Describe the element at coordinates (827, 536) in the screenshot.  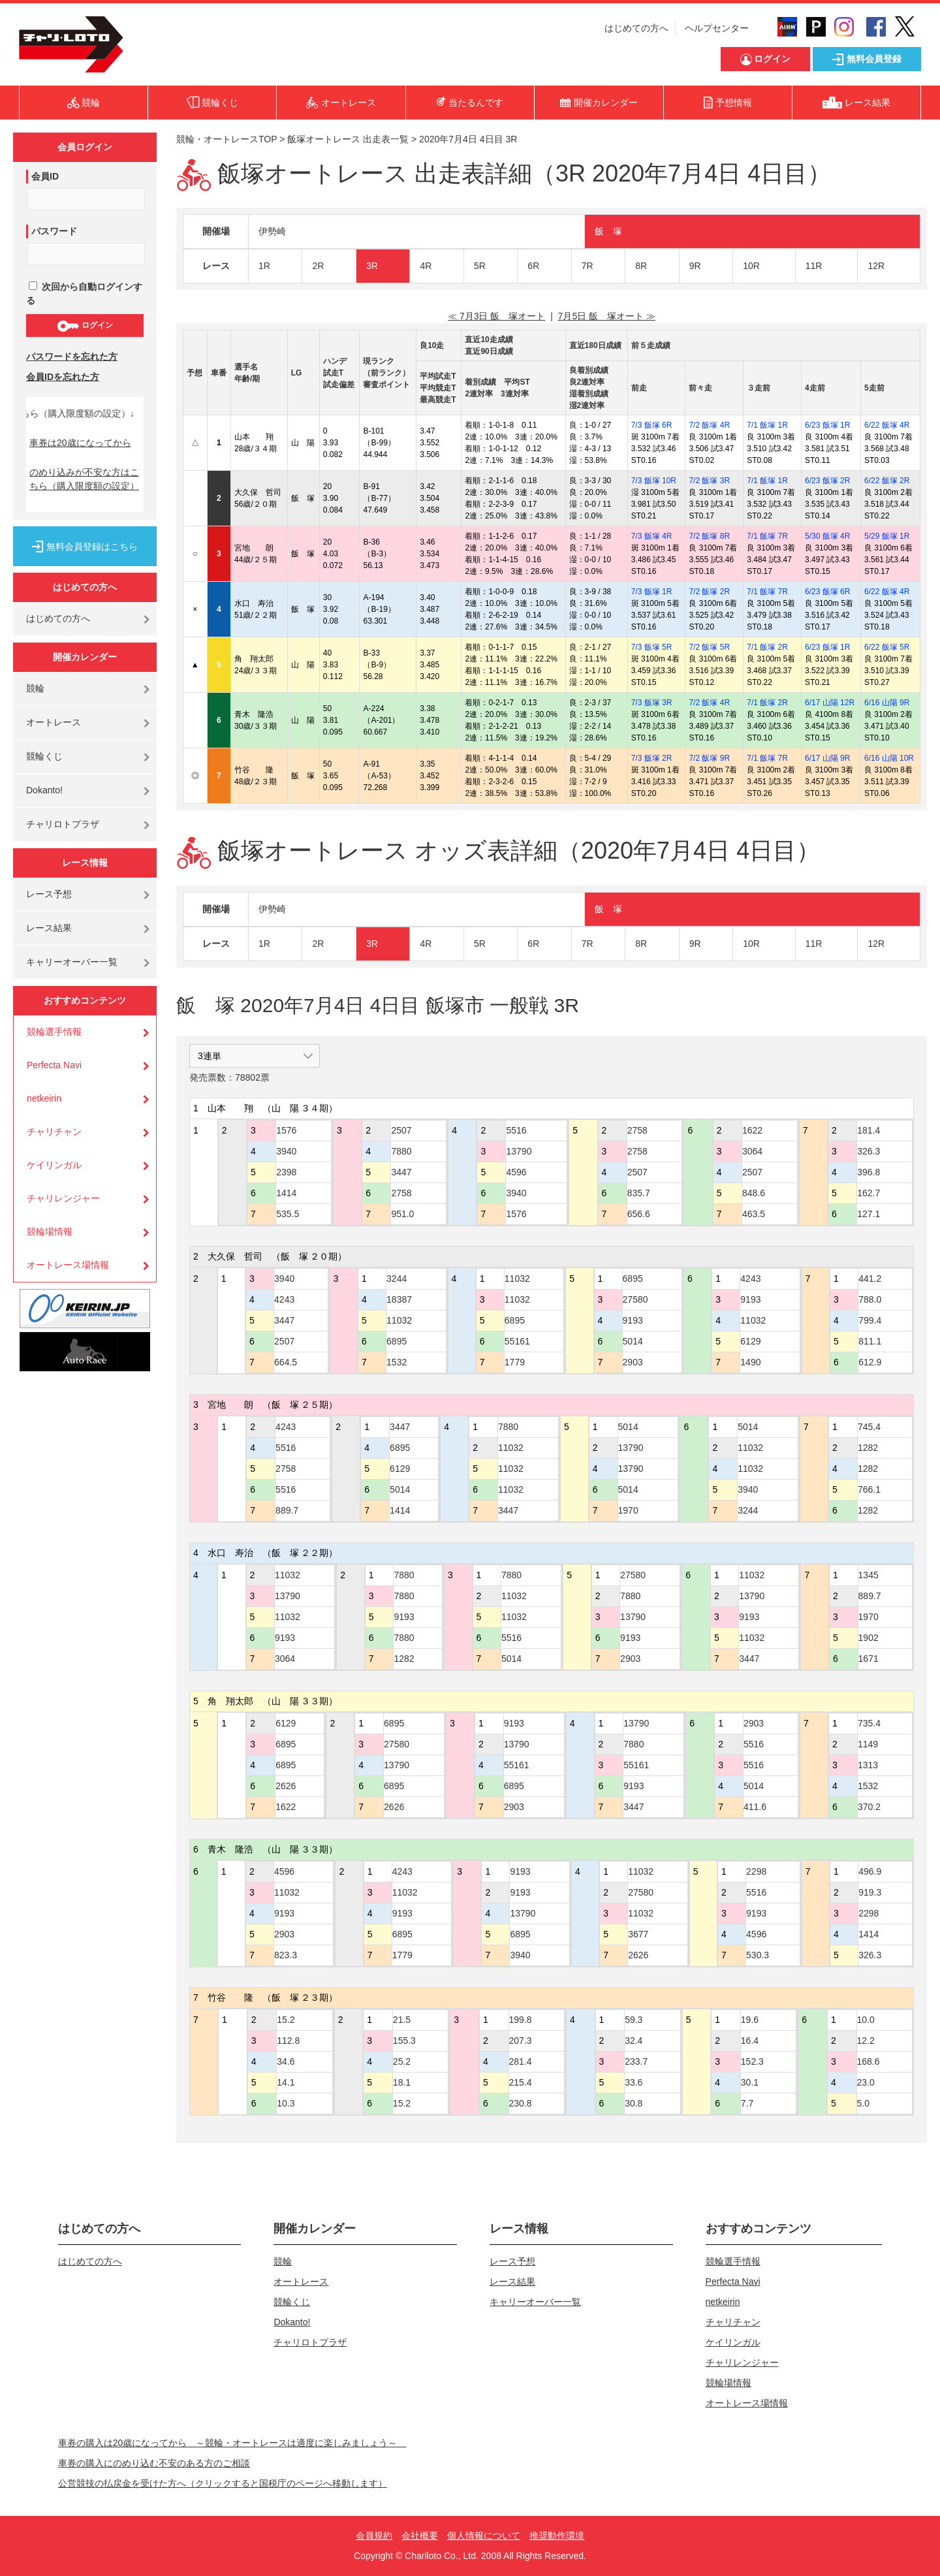
I see `5/30 飯塚 4R` at that location.